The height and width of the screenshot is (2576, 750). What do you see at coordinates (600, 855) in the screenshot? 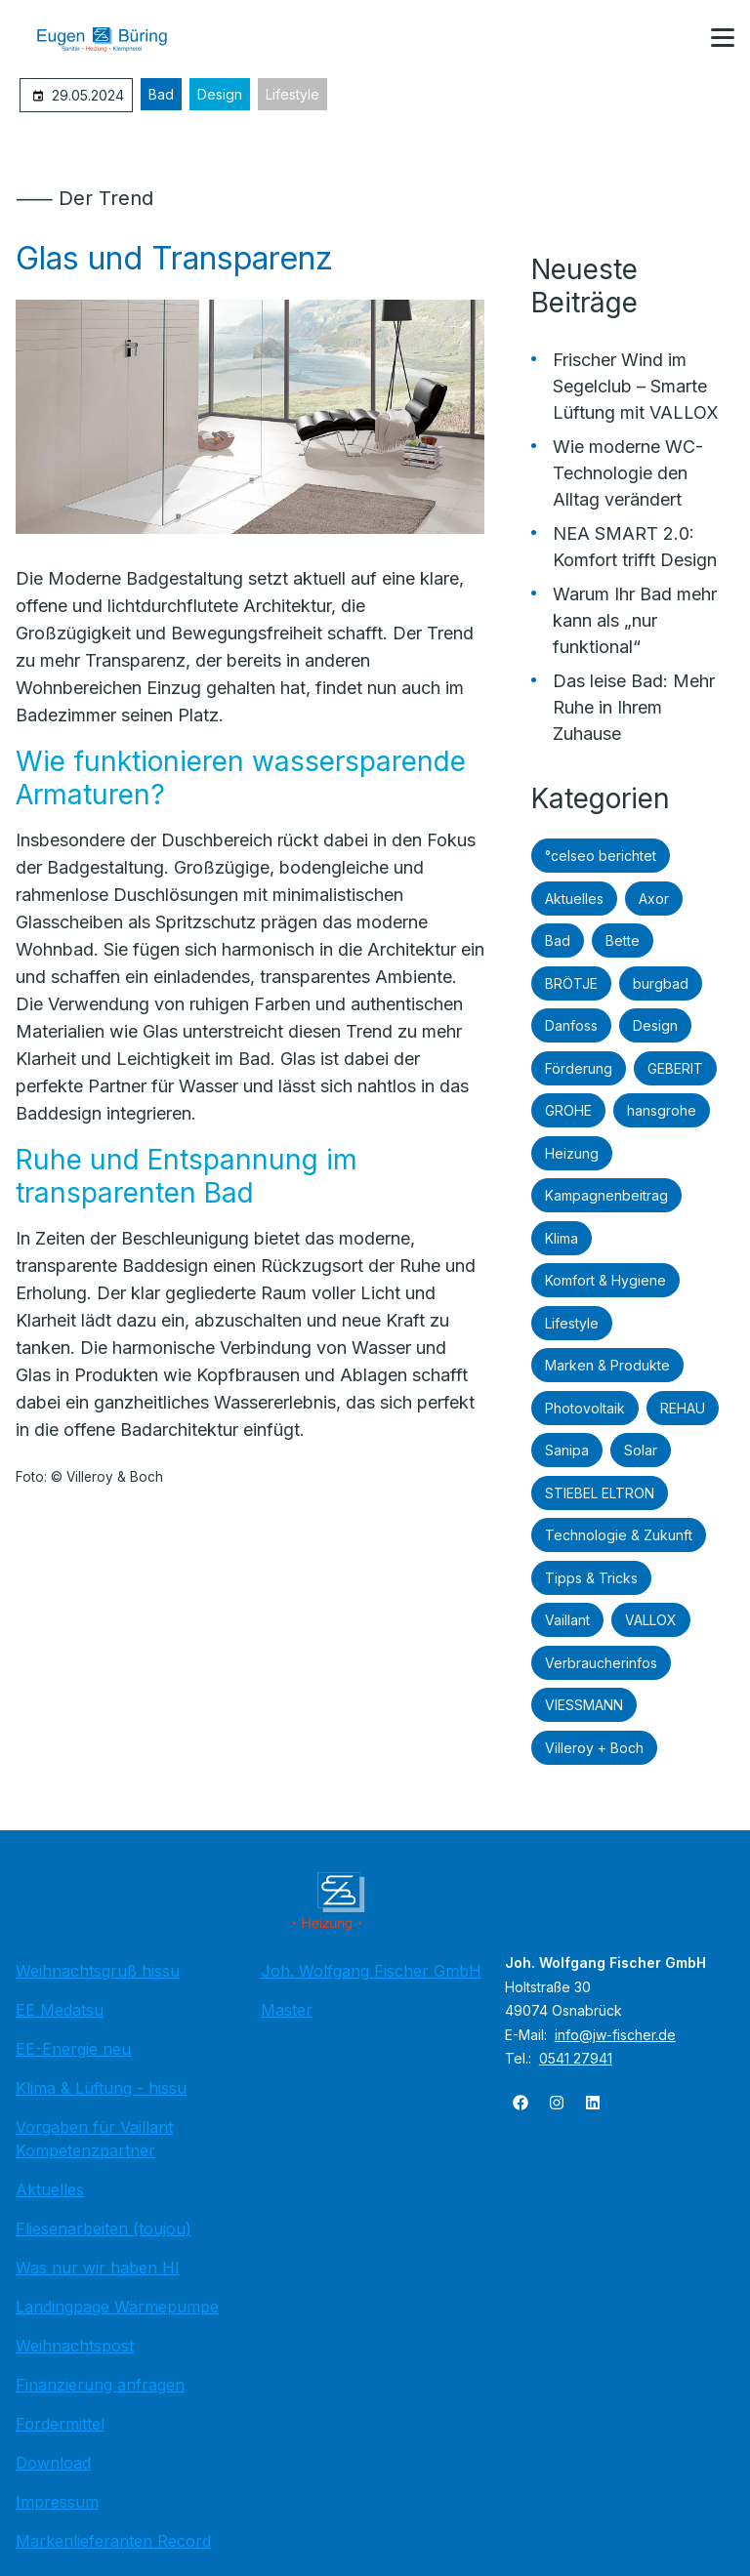
I see `°celseo berichtet` at bounding box center [600, 855].